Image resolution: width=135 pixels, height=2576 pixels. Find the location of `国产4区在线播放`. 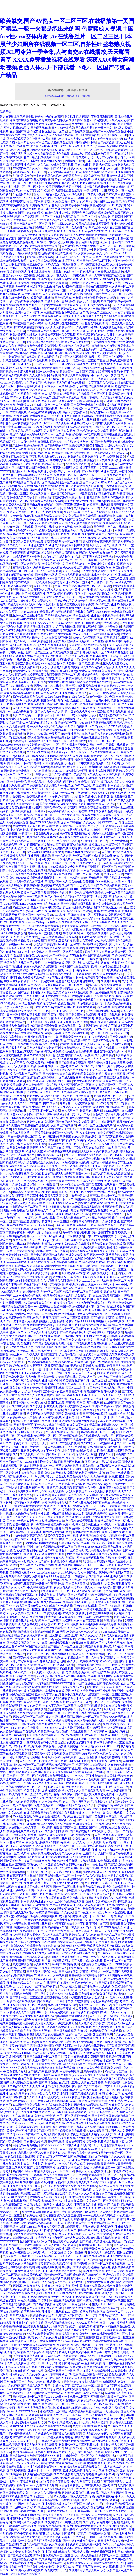

国产4区在线播放 is located at coordinates (88, 578).